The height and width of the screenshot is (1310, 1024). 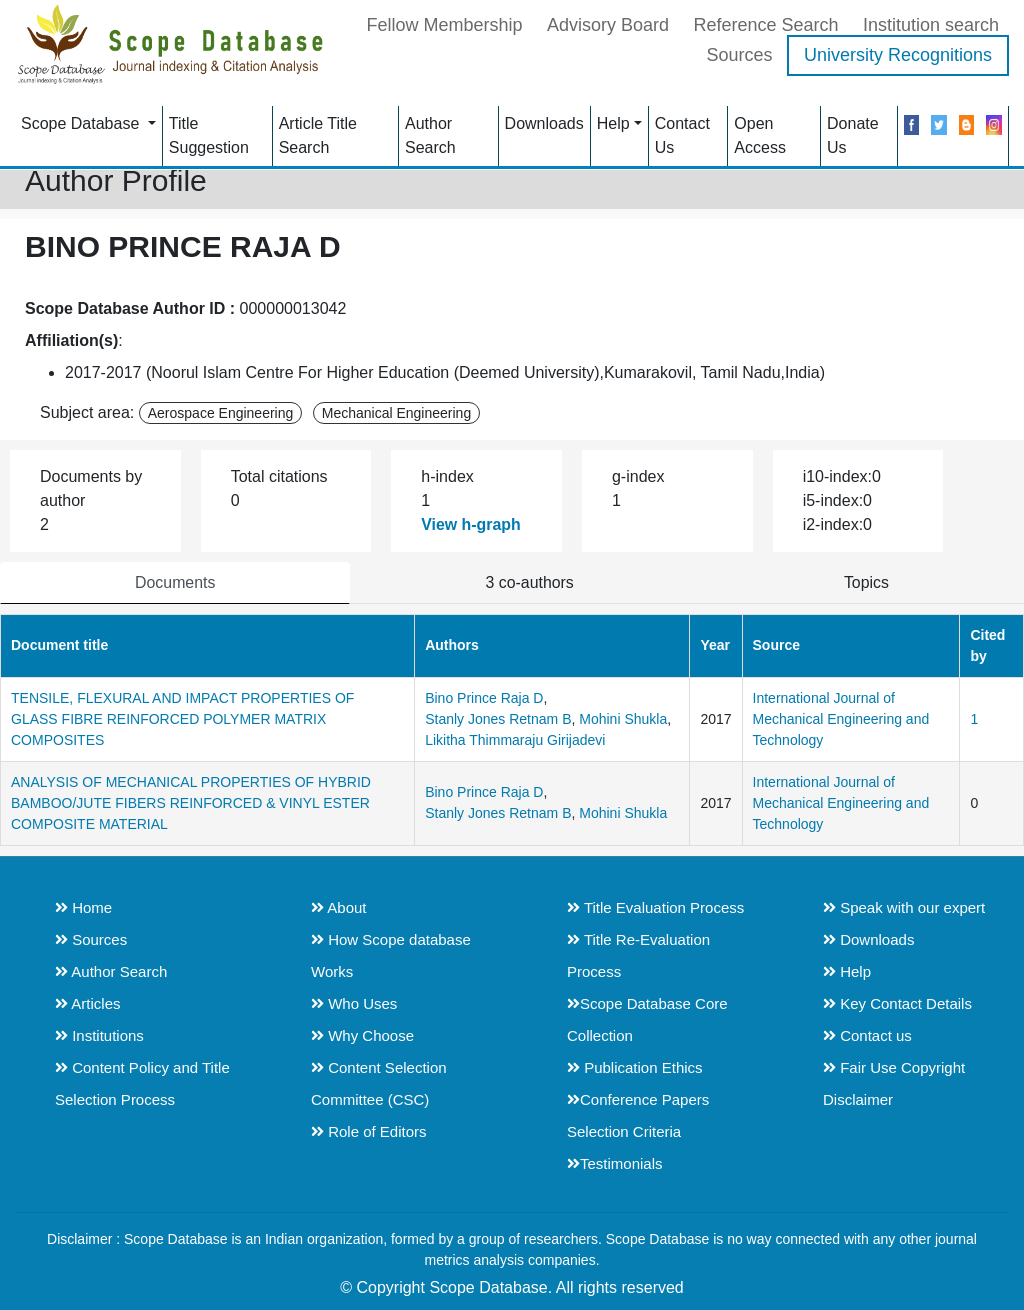 What do you see at coordinates (647, 1019) in the screenshot?
I see `Scope Database Core Collection` at bounding box center [647, 1019].